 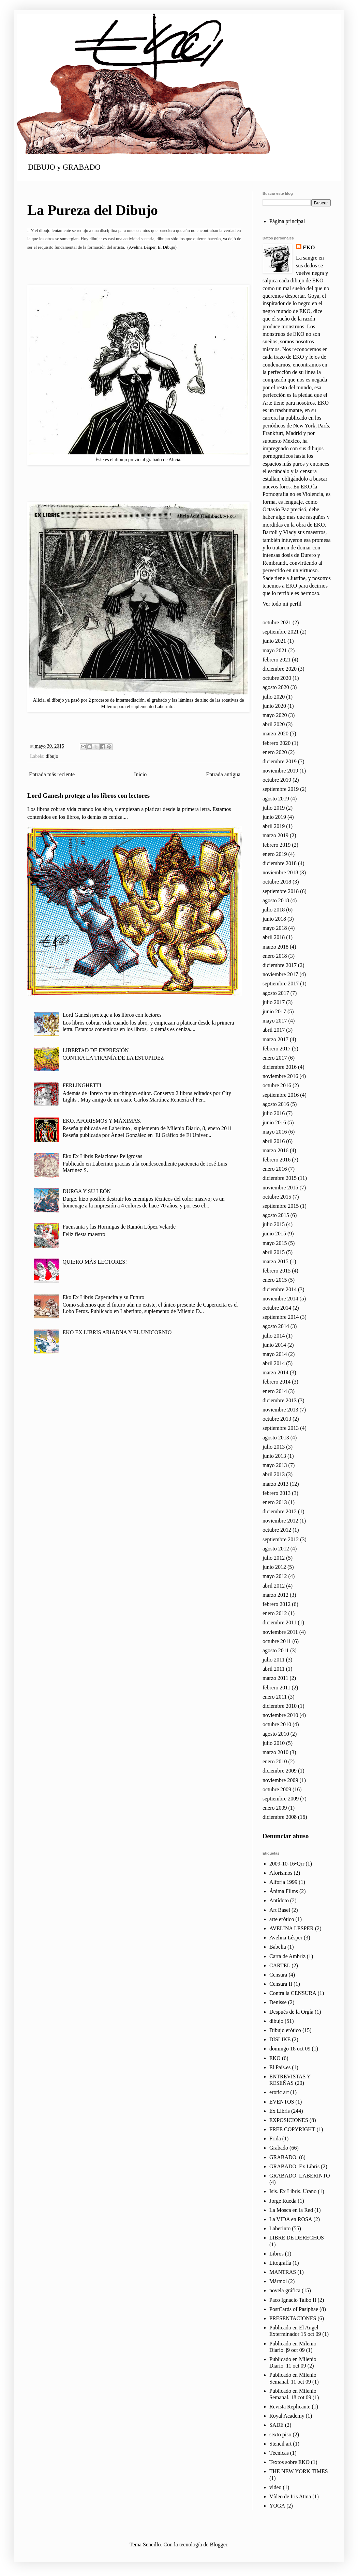 What do you see at coordinates (277, 1789) in the screenshot?
I see `octubre 2009` at bounding box center [277, 1789].